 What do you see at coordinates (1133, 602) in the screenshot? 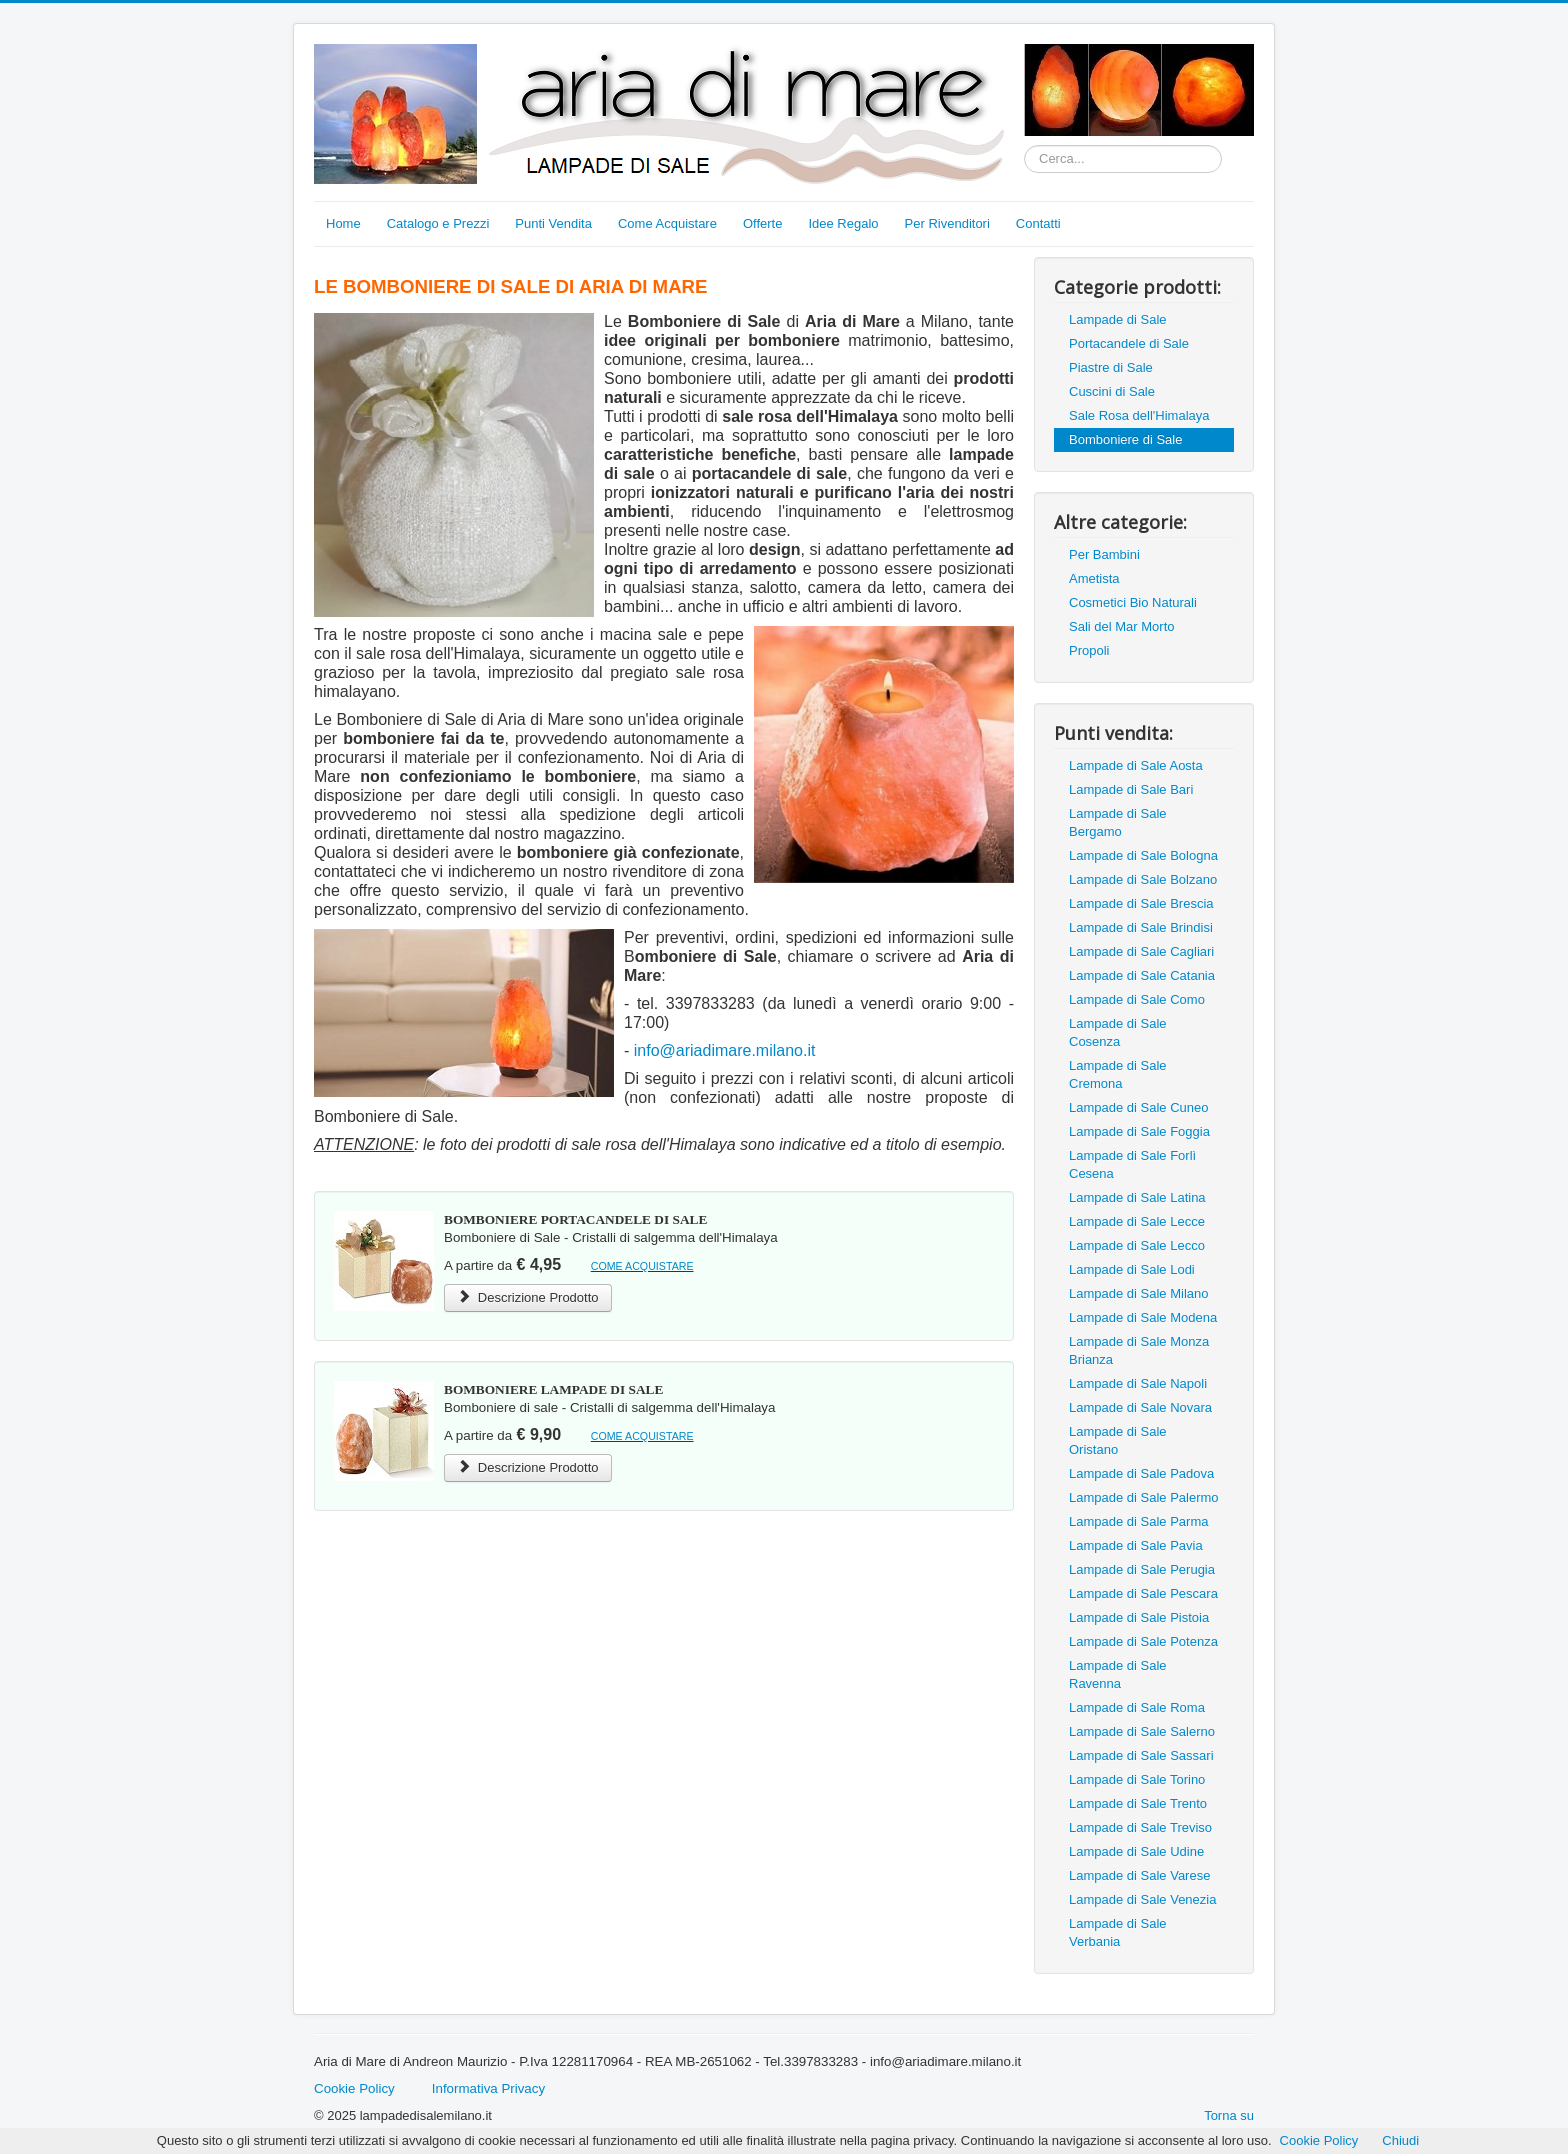
I see `Cosmetici Bio Naturali` at bounding box center [1133, 602].